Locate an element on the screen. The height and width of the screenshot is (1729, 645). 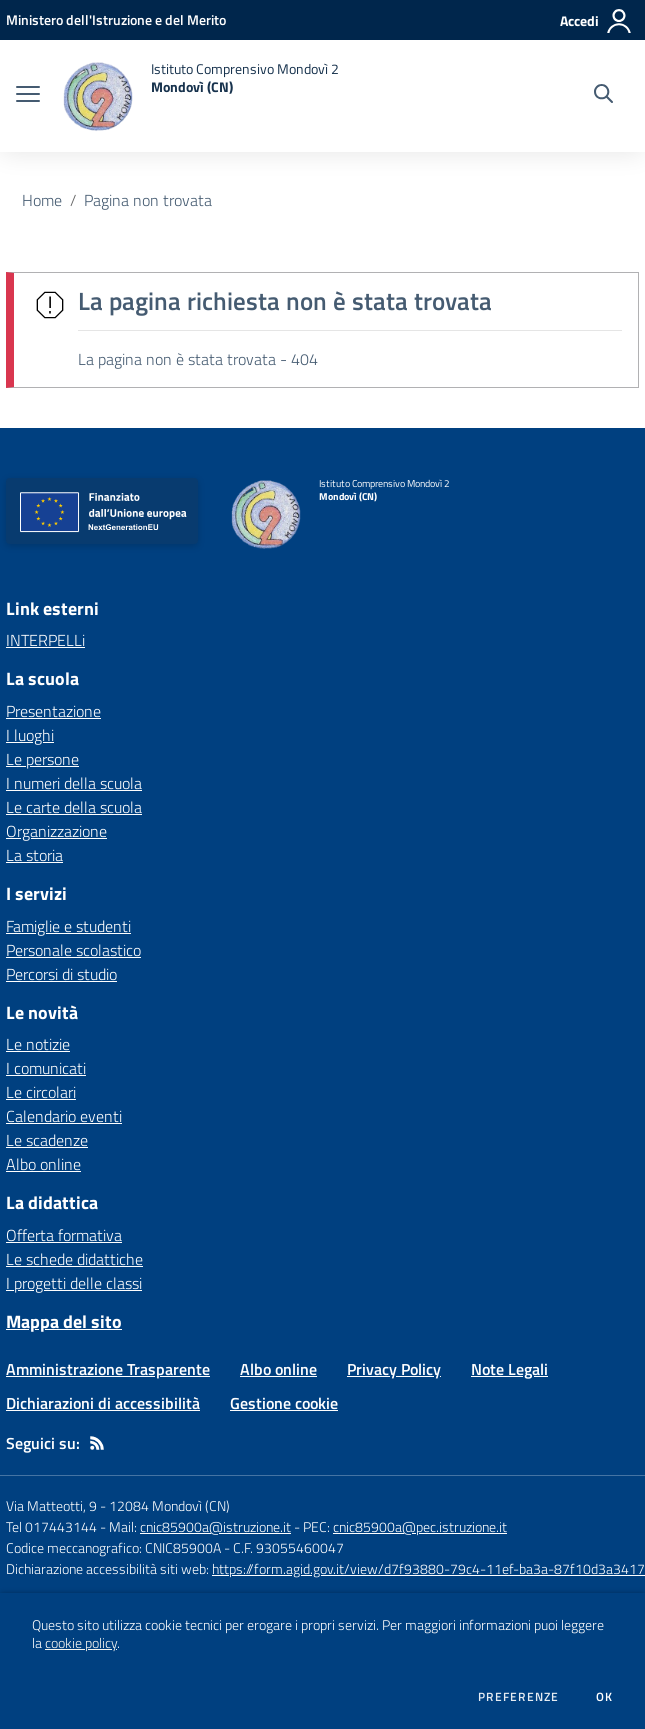
Le scadenze is located at coordinates (47, 1140).